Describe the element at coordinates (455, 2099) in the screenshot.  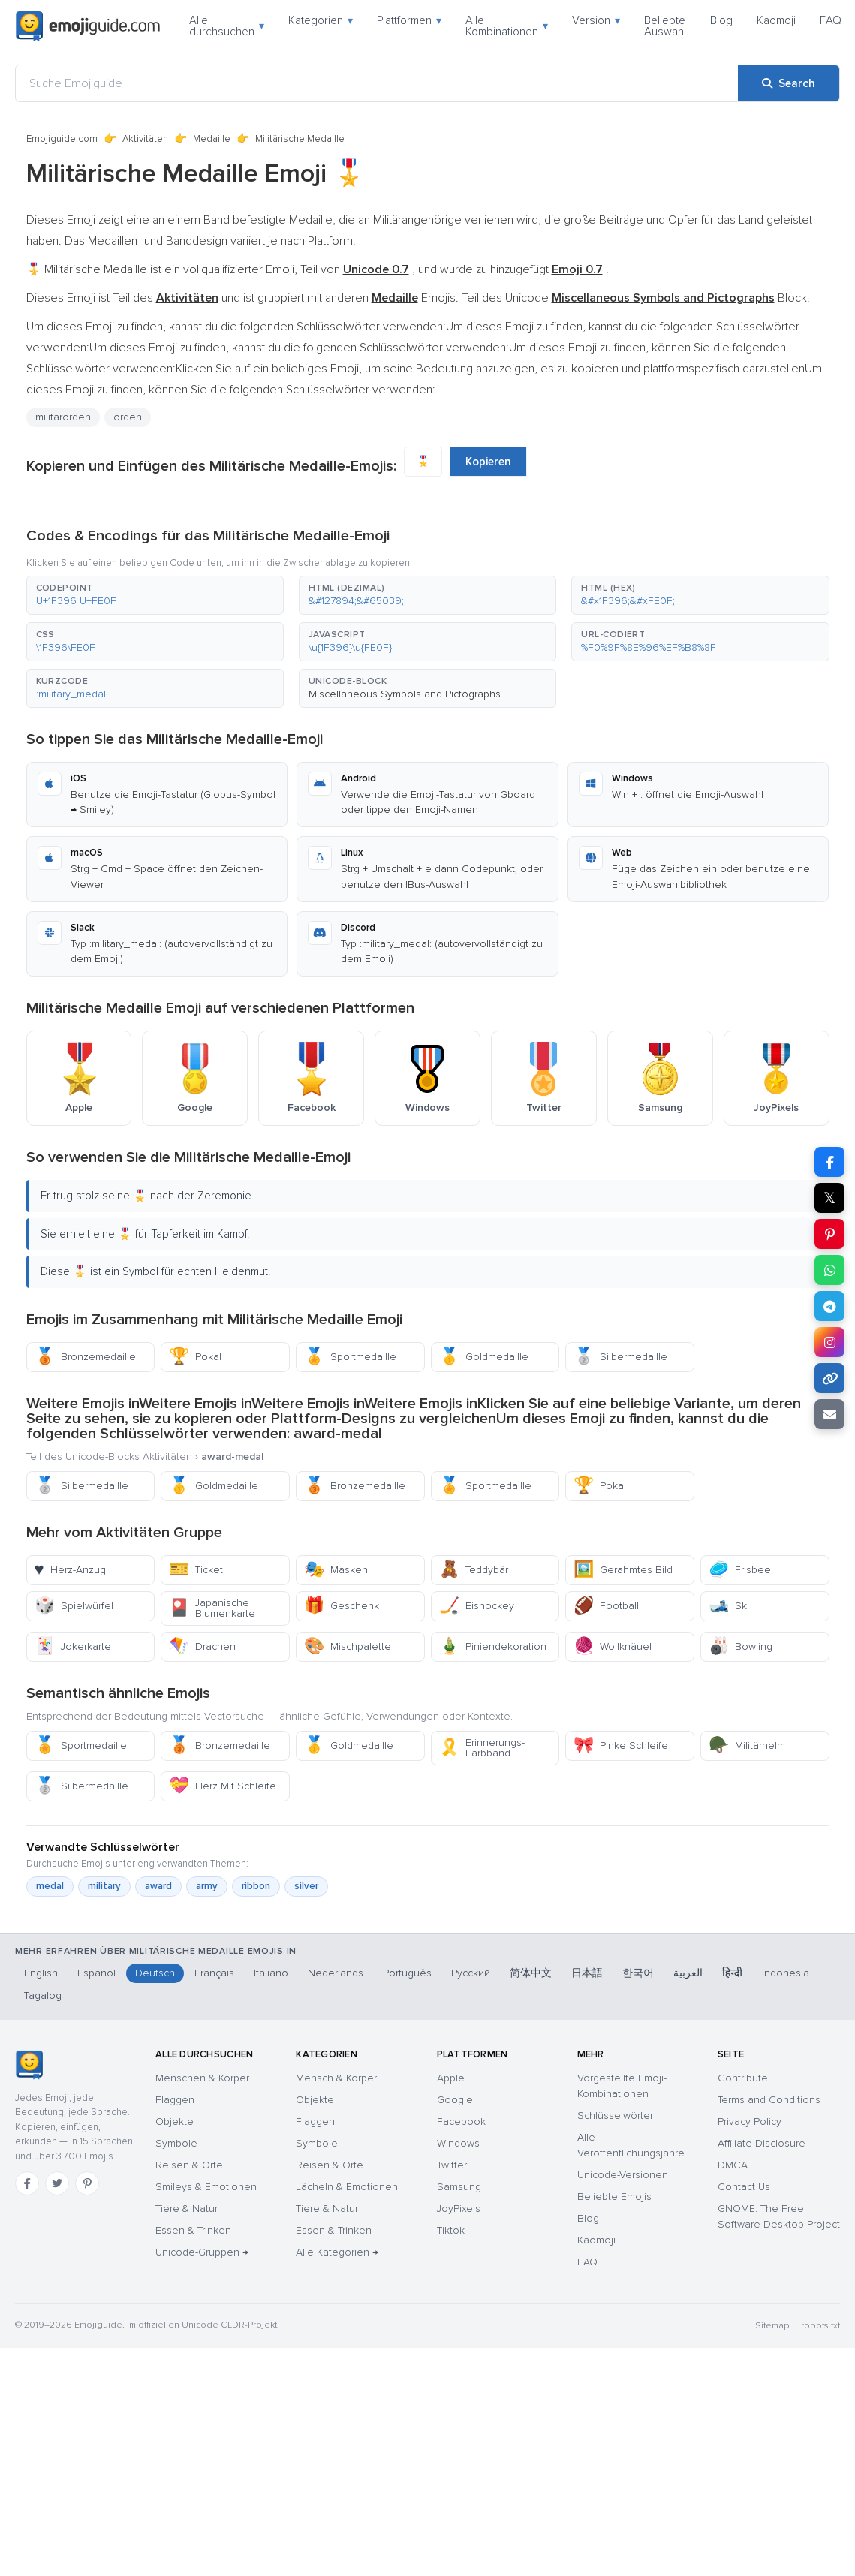
I see `Google` at that location.